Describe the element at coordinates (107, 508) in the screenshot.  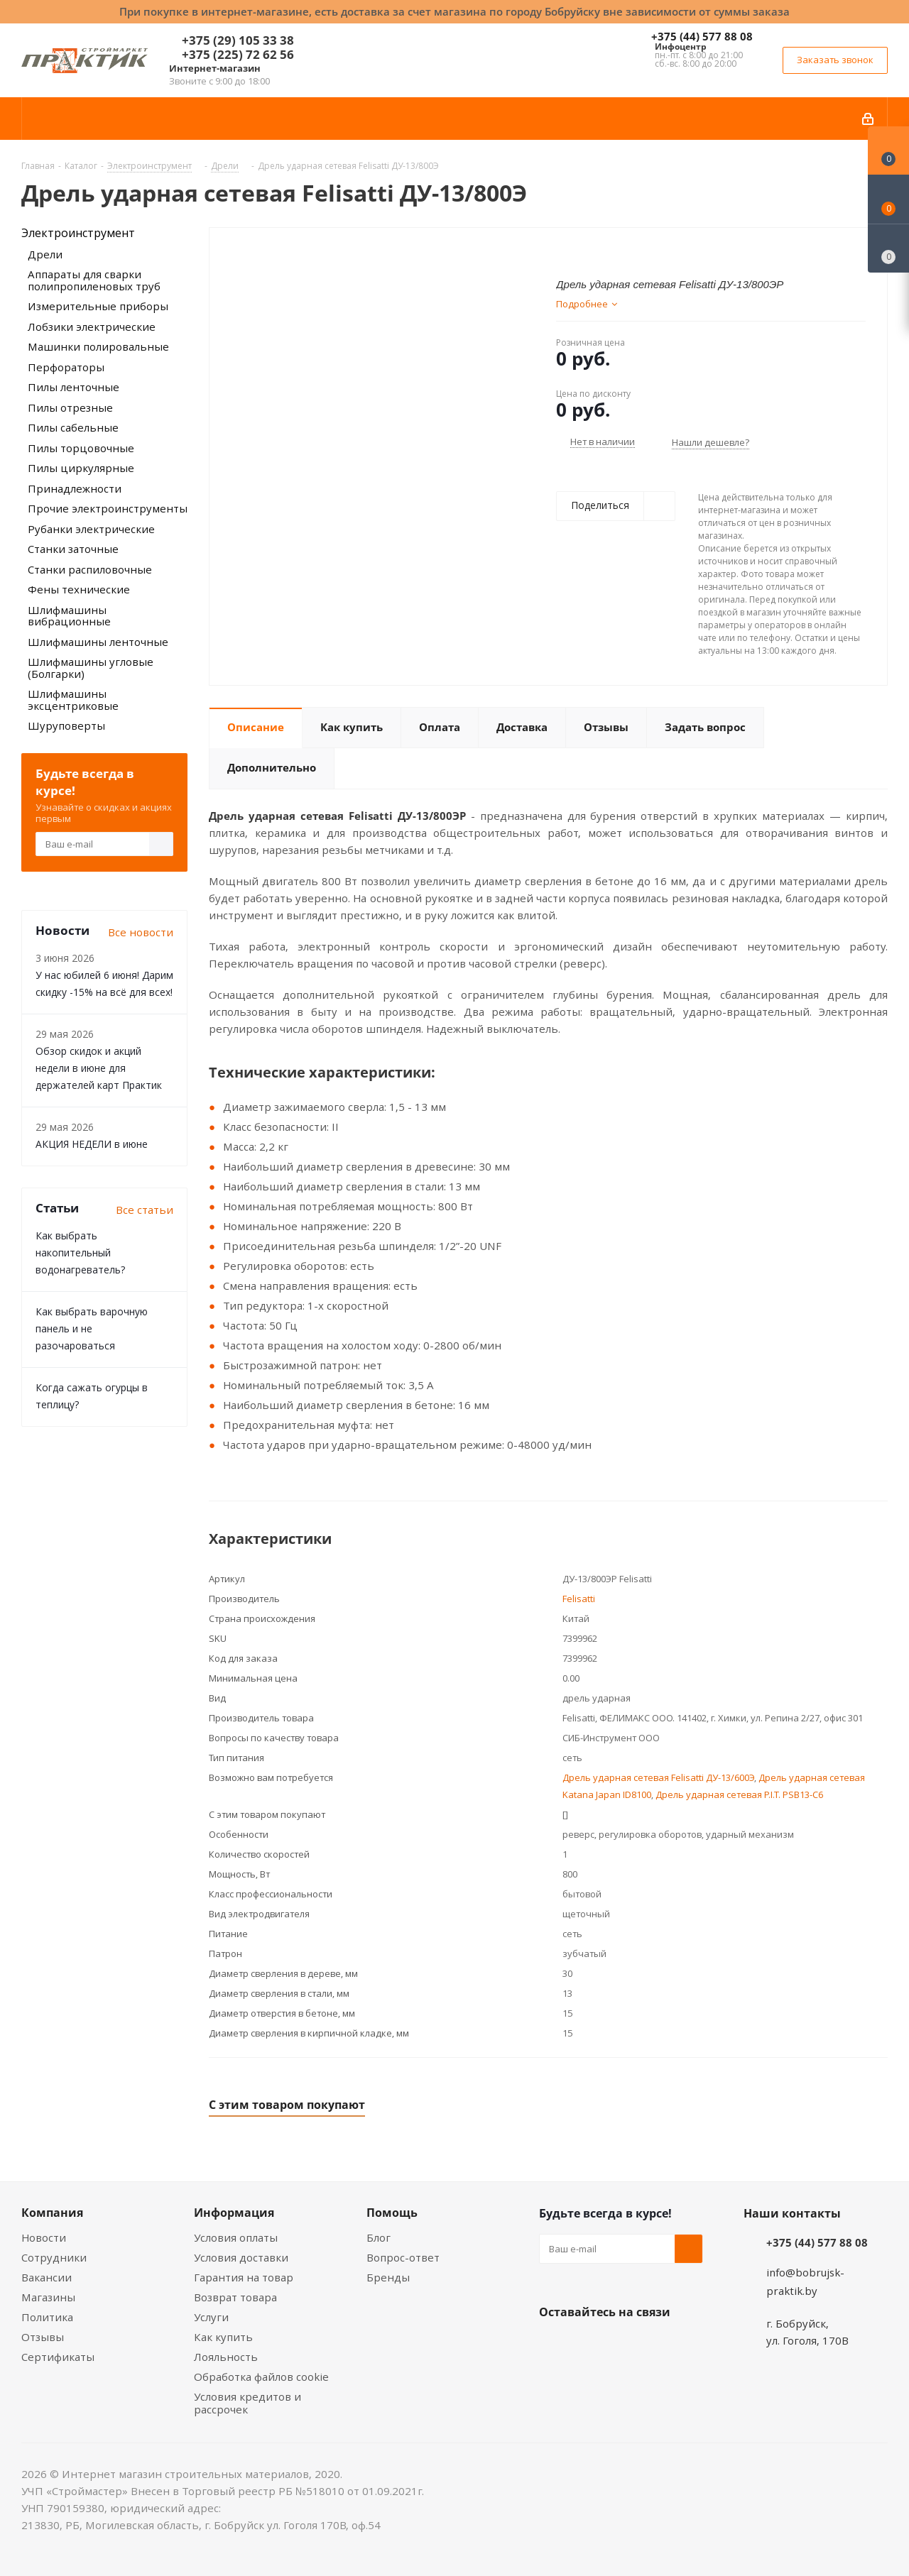
I see `Прочие электроинструменты` at that location.